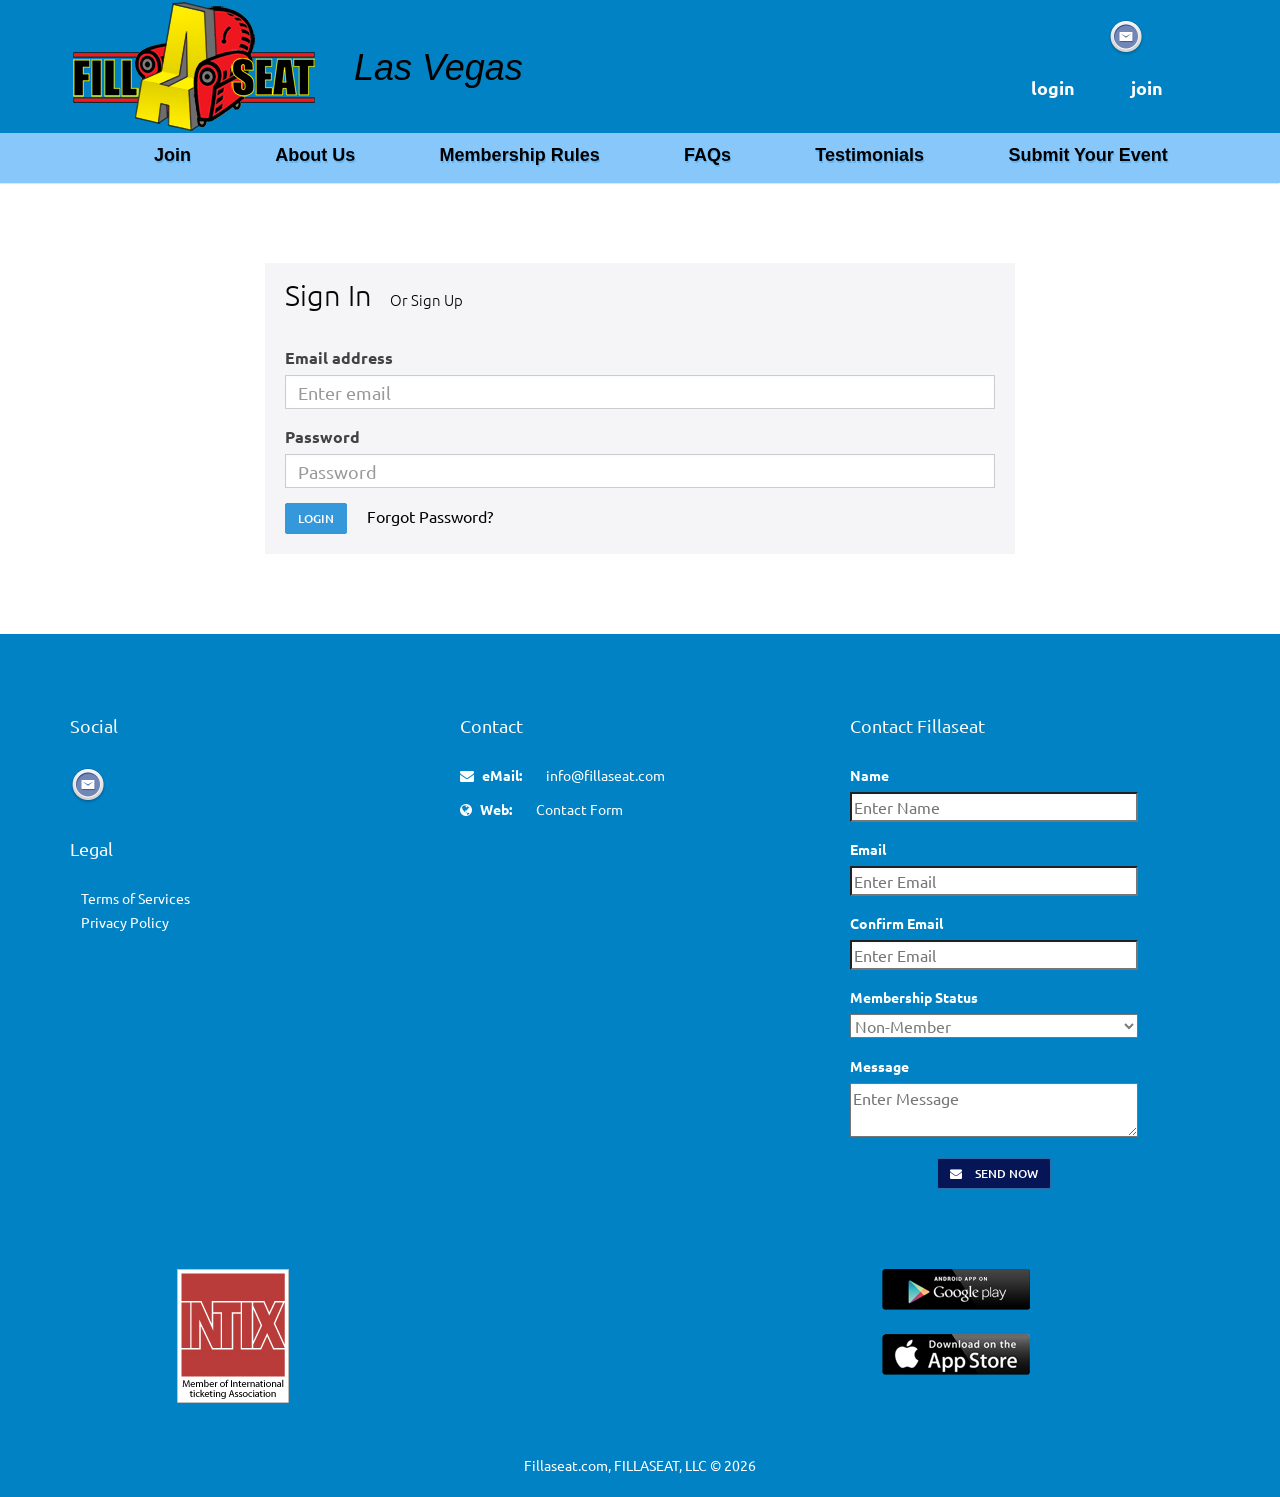  What do you see at coordinates (879, 1066) in the screenshot?
I see `Message` at bounding box center [879, 1066].